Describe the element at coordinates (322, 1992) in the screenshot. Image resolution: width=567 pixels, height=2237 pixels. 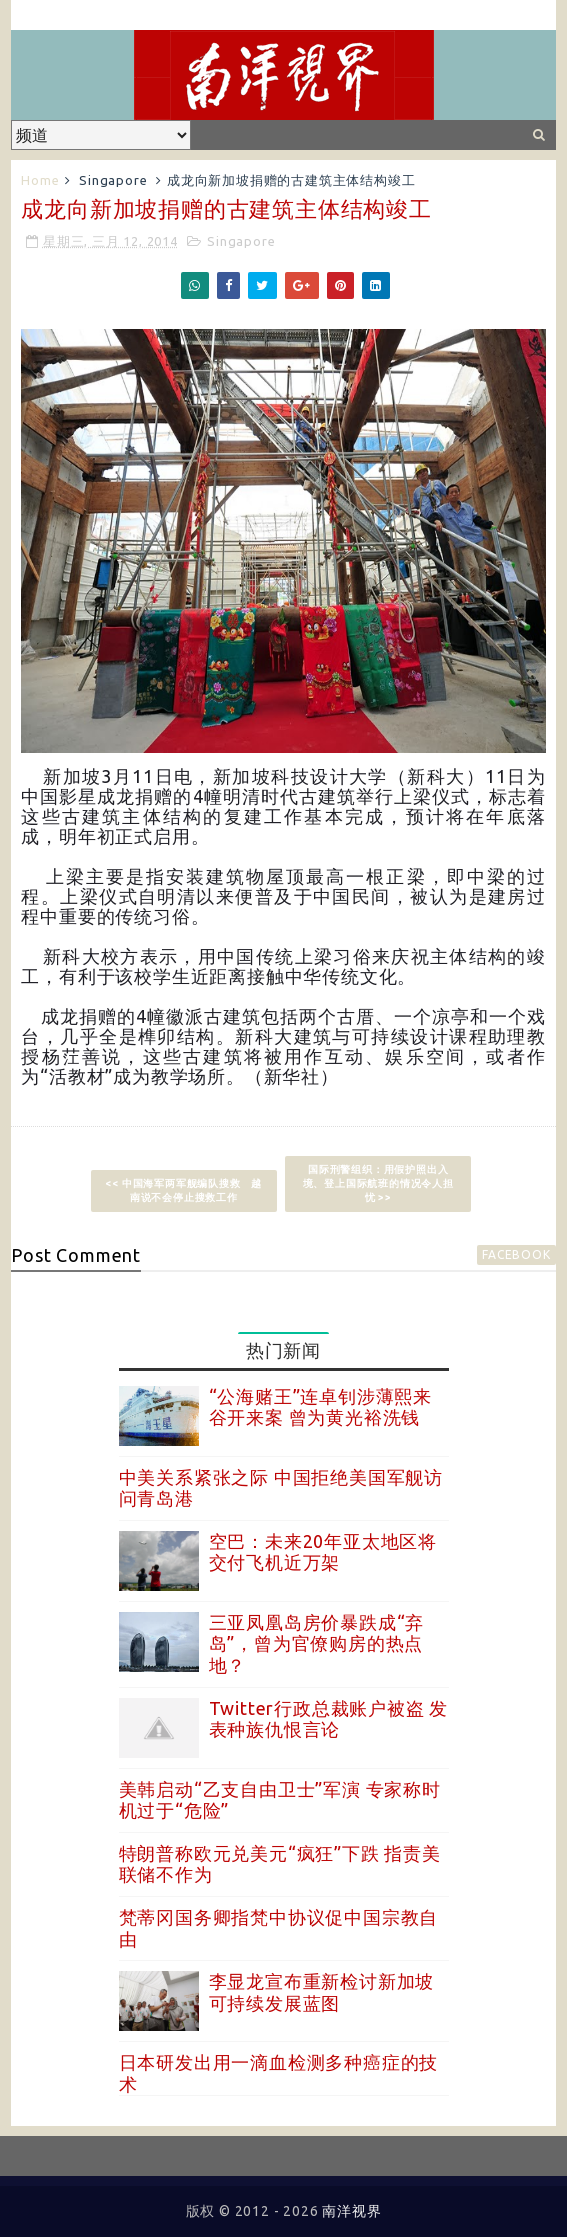
I see `李显龙宣布重新检讨新加坡可持续发展蓝图` at that location.